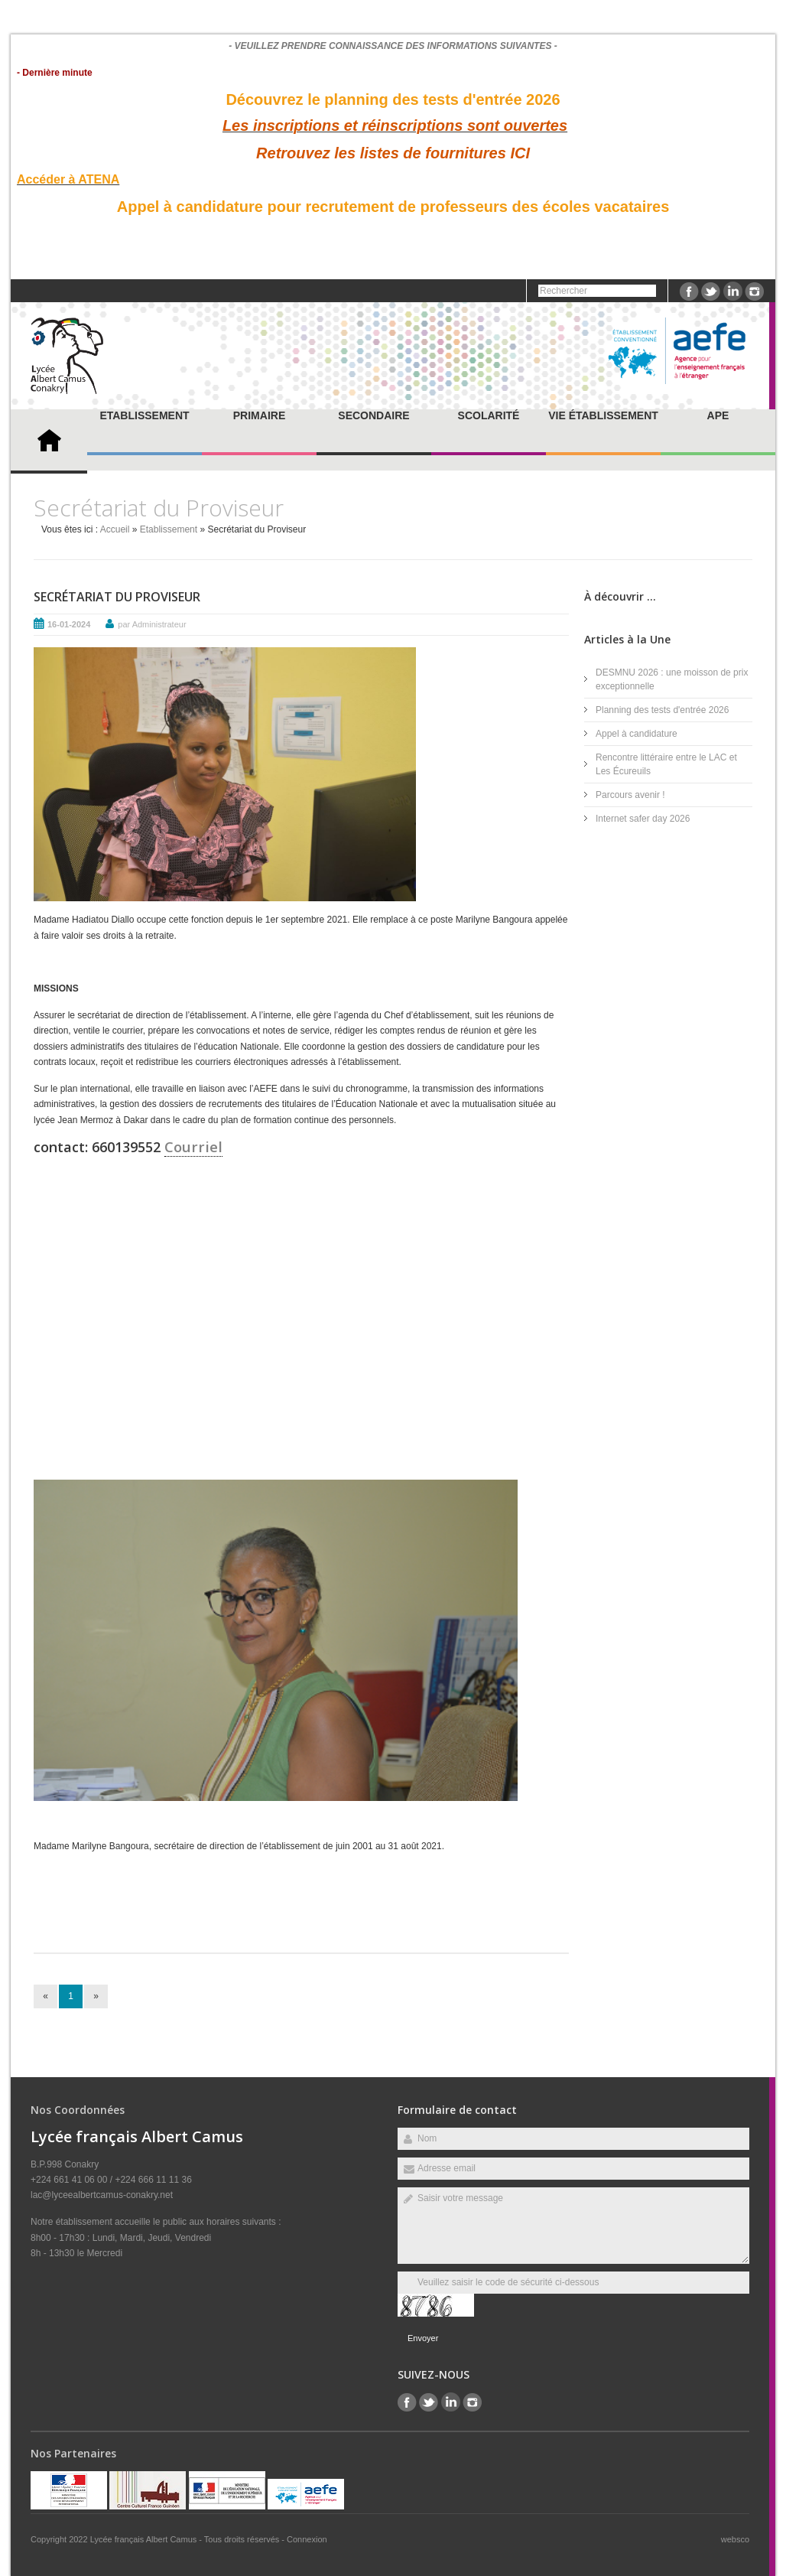 The width and height of the screenshot is (786, 2576). Describe the element at coordinates (117, 596) in the screenshot. I see `Secrétariat du Proviseur` at that location.